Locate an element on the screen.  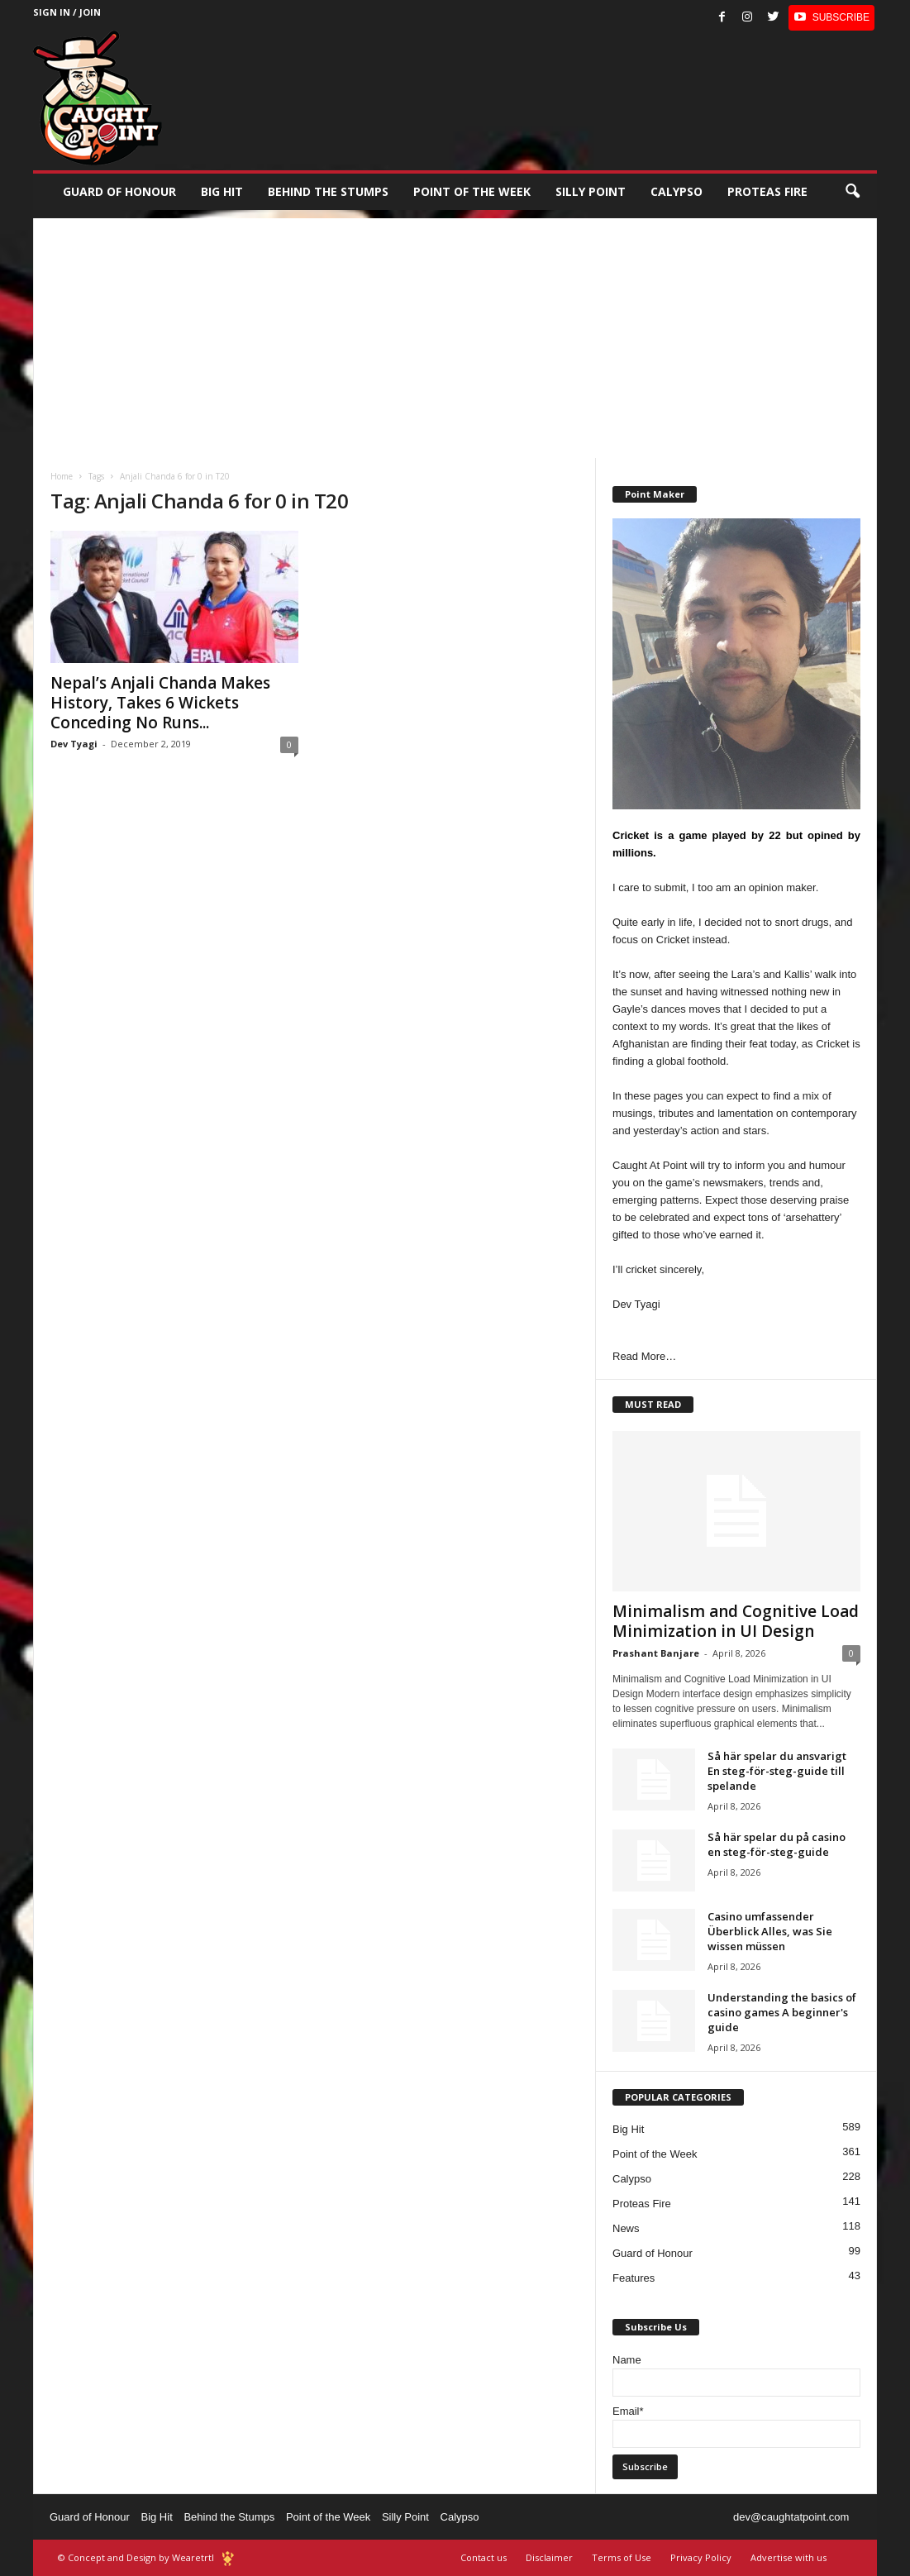
Casino umfassender Überblick Alles, was Sie wissen müssen is located at coordinates (770, 1931).